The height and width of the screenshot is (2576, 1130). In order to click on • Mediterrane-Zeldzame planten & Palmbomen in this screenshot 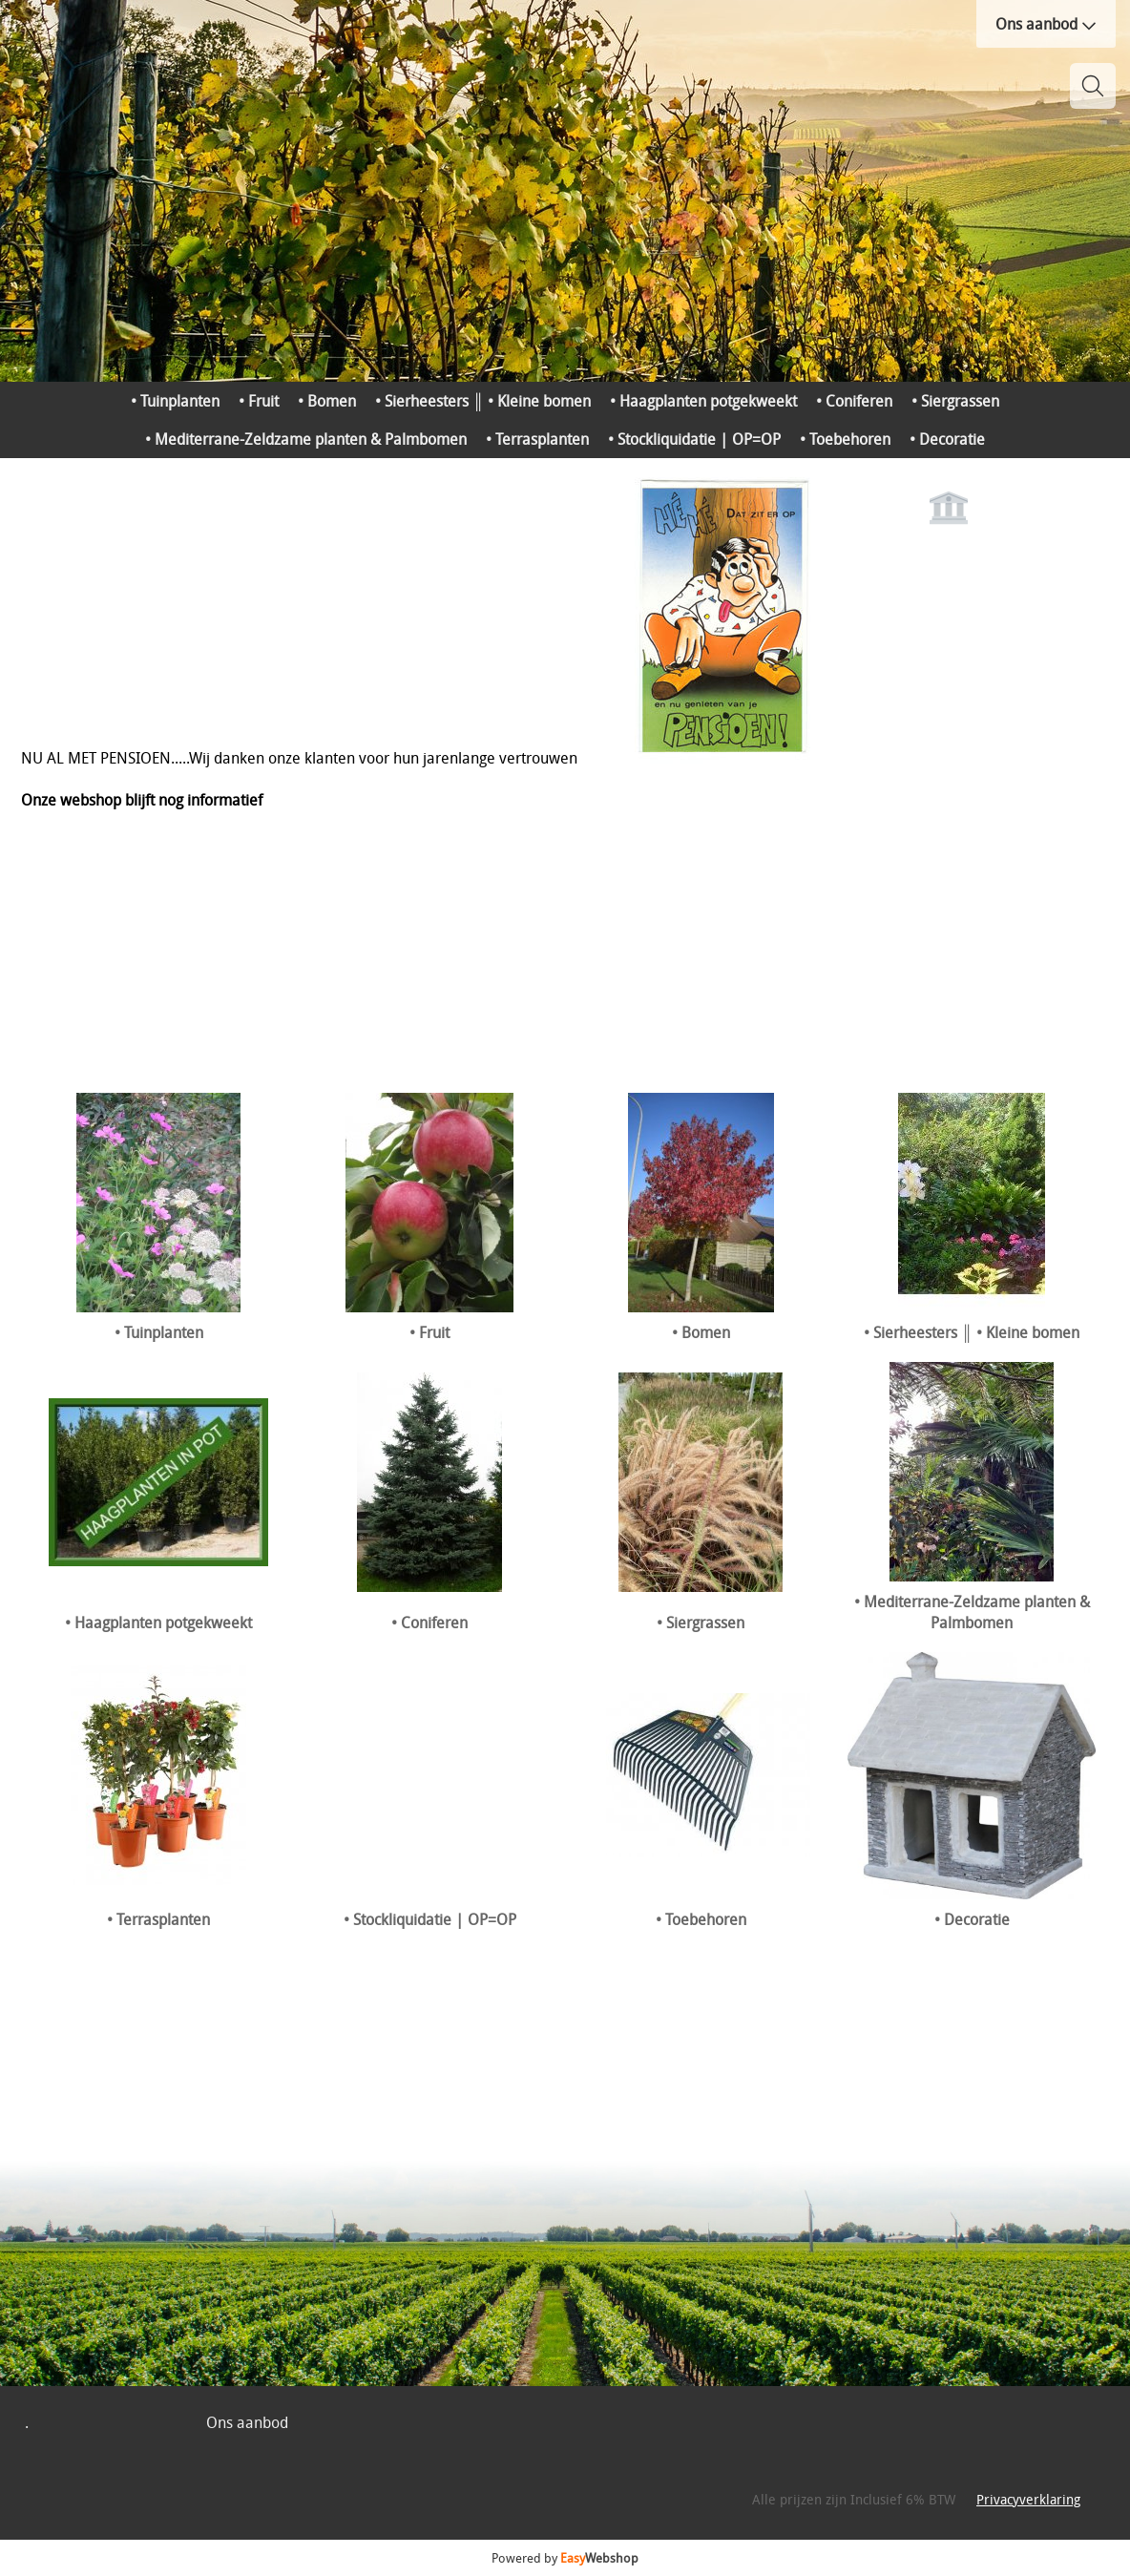, I will do `click(306, 439)`.